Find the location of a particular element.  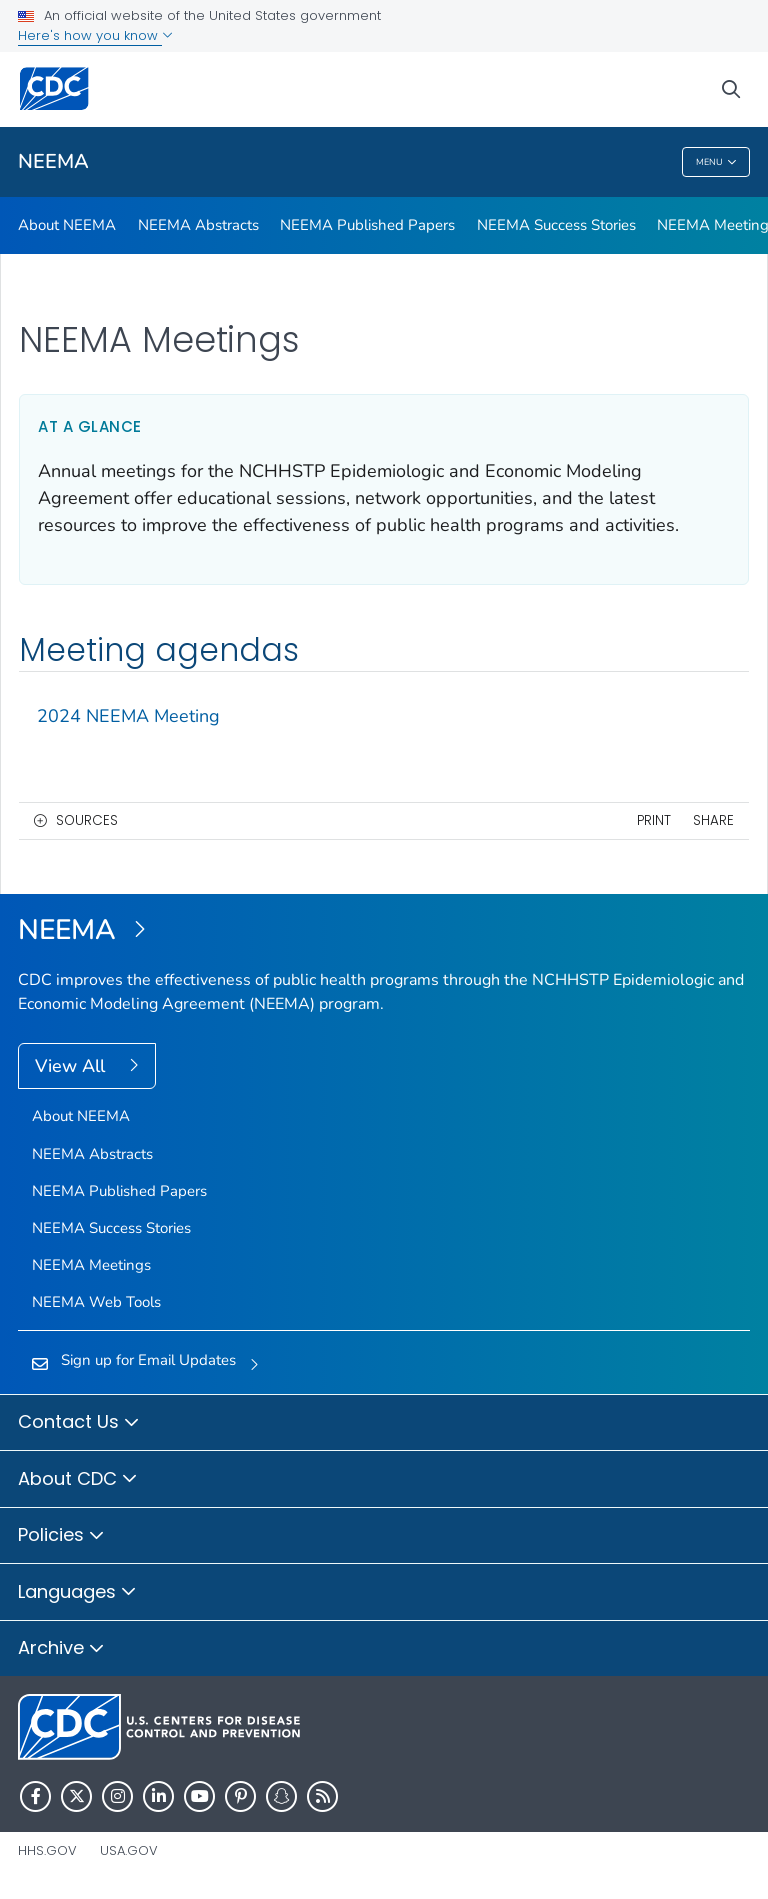

HHS.gov is located at coordinates (47, 1850).